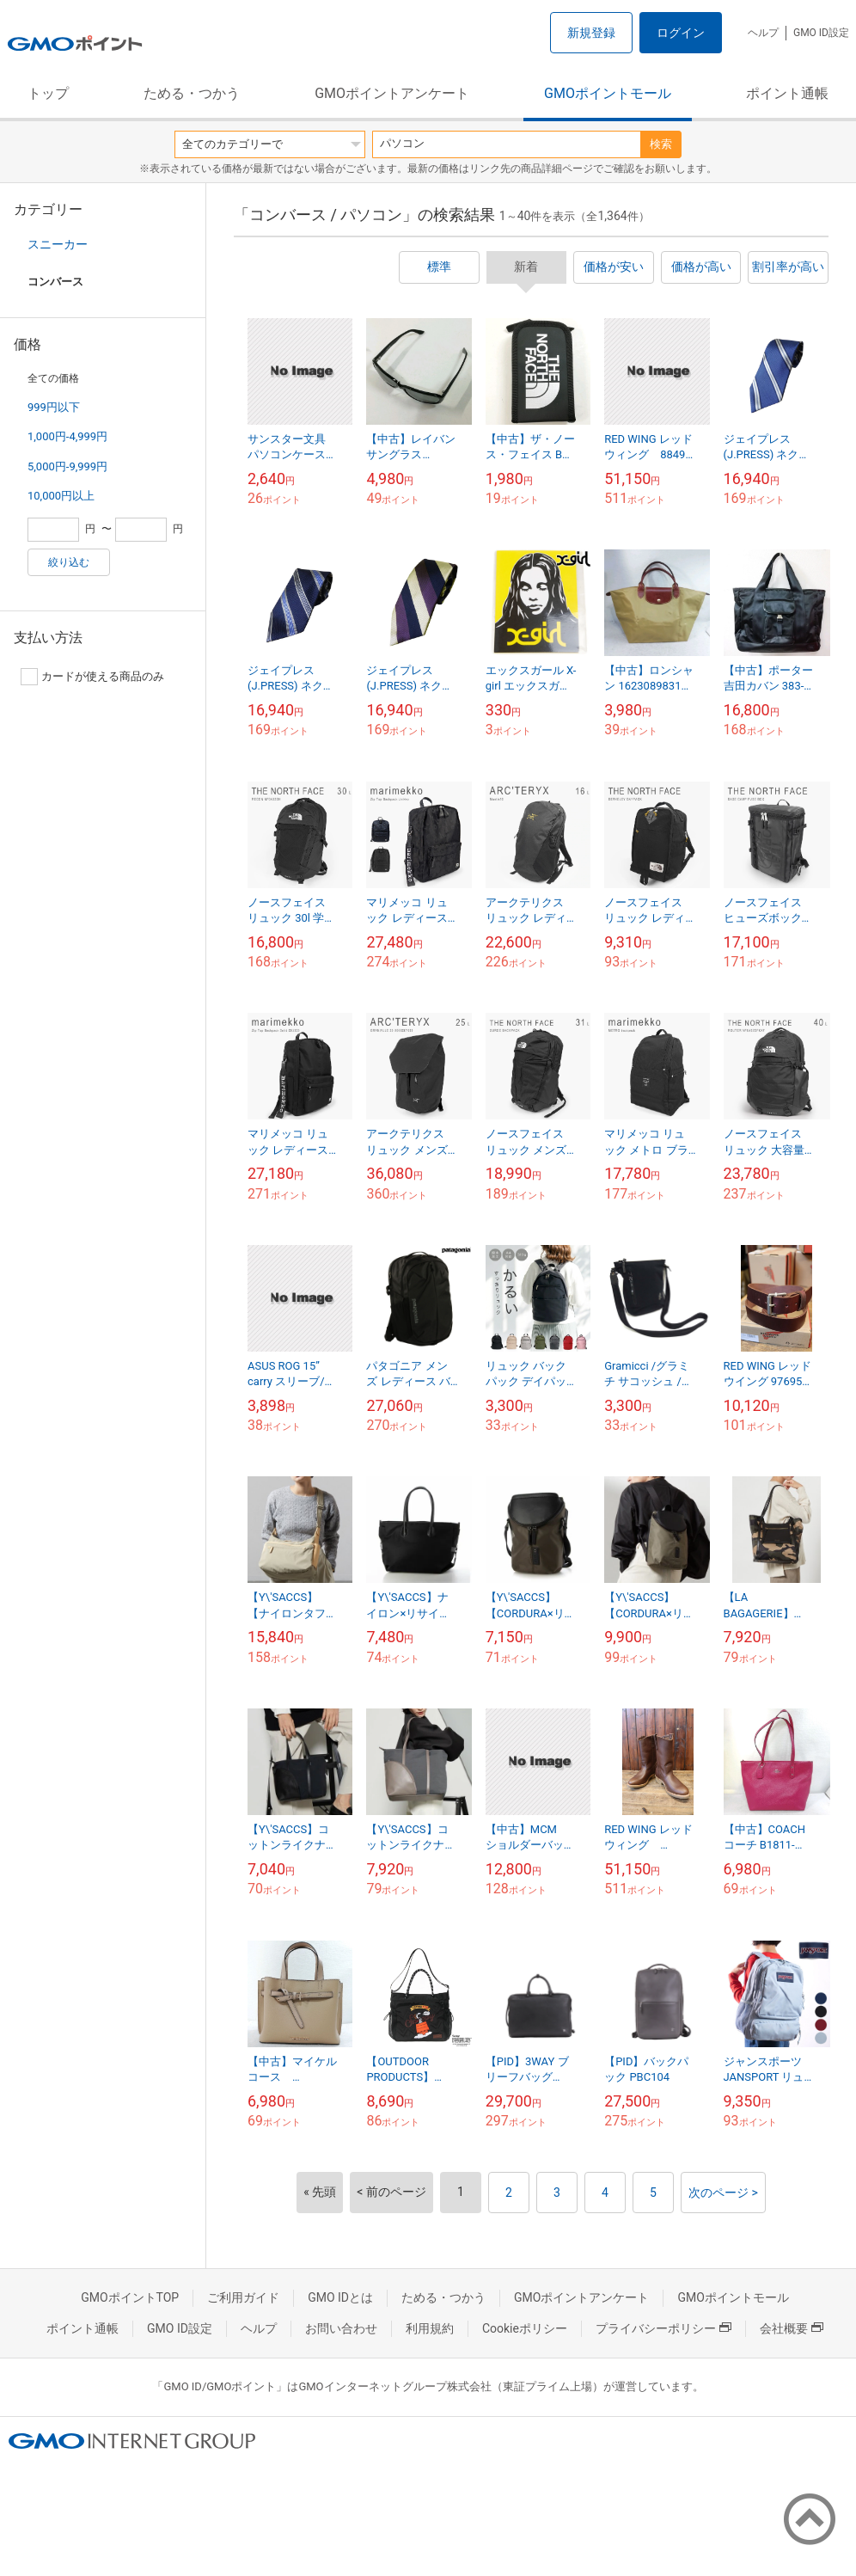 Image resolution: width=856 pixels, height=2576 pixels. What do you see at coordinates (681, 33) in the screenshot?
I see `ログイン` at bounding box center [681, 33].